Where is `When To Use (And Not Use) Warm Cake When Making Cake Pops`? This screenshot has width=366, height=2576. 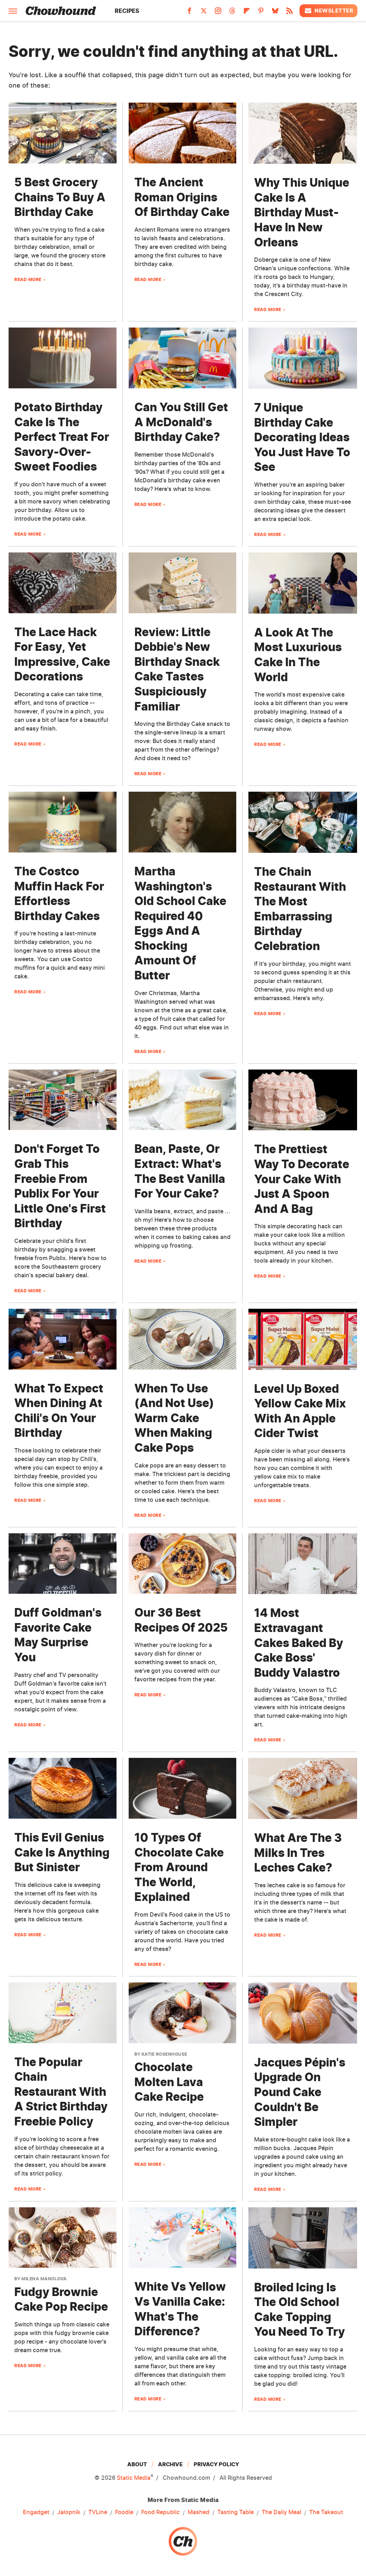 When To Use (And Not Use) Warm Cake When Making Cake Pops is located at coordinates (174, 1418).